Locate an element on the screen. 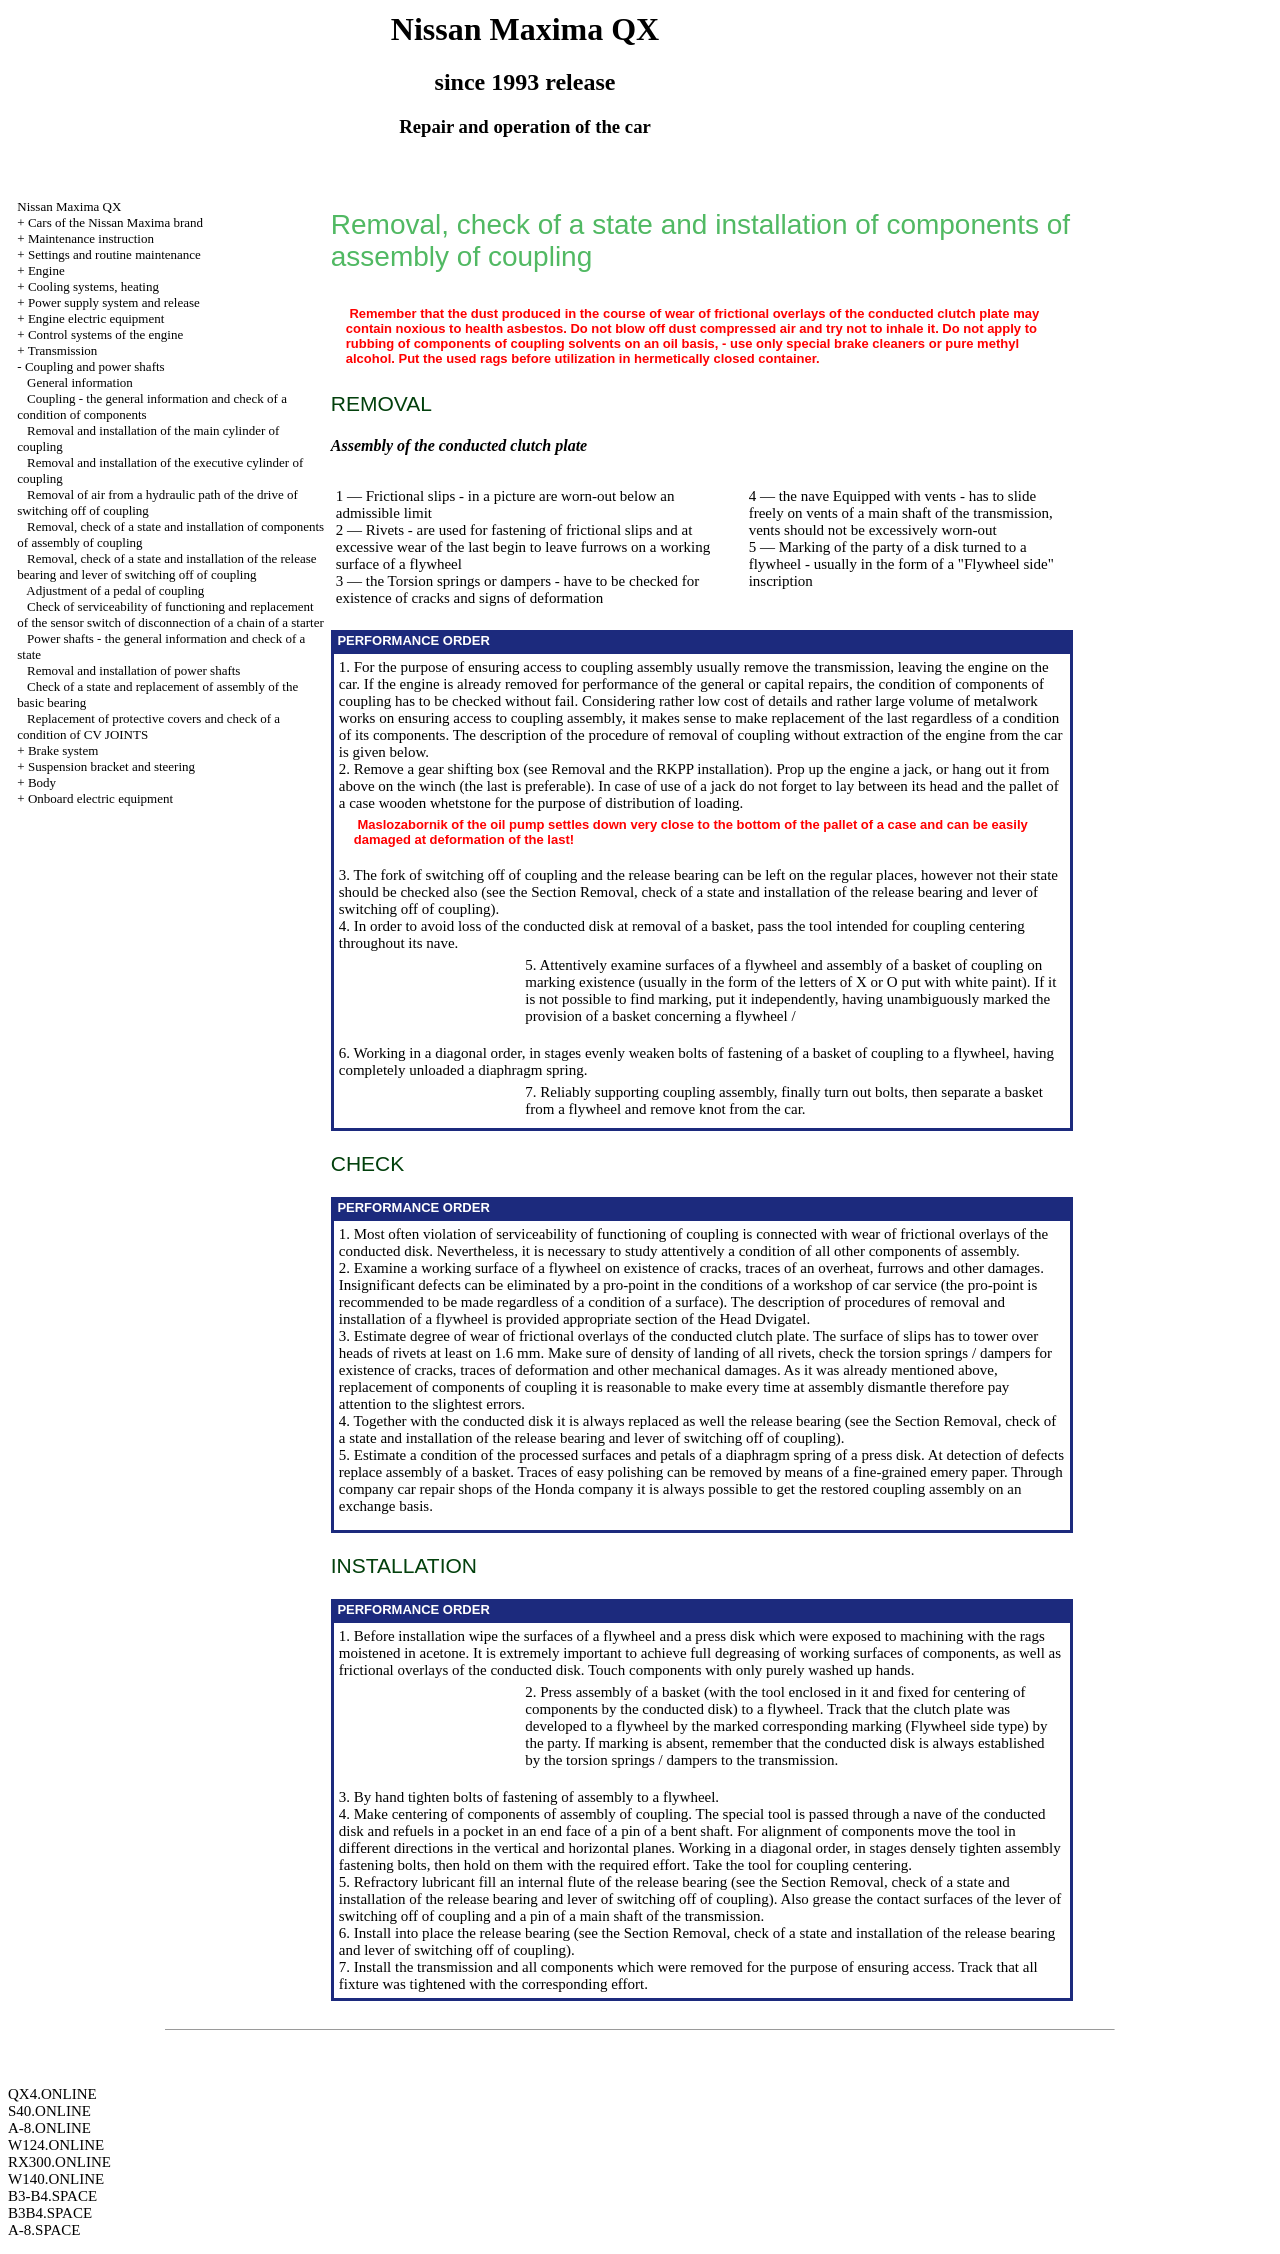 This screenshot has height=2254, width=1280. Check of serviceability of functioning and replacement of the sensor switch of disconnection of a chain of a starter is located at coordinates (170, 614).